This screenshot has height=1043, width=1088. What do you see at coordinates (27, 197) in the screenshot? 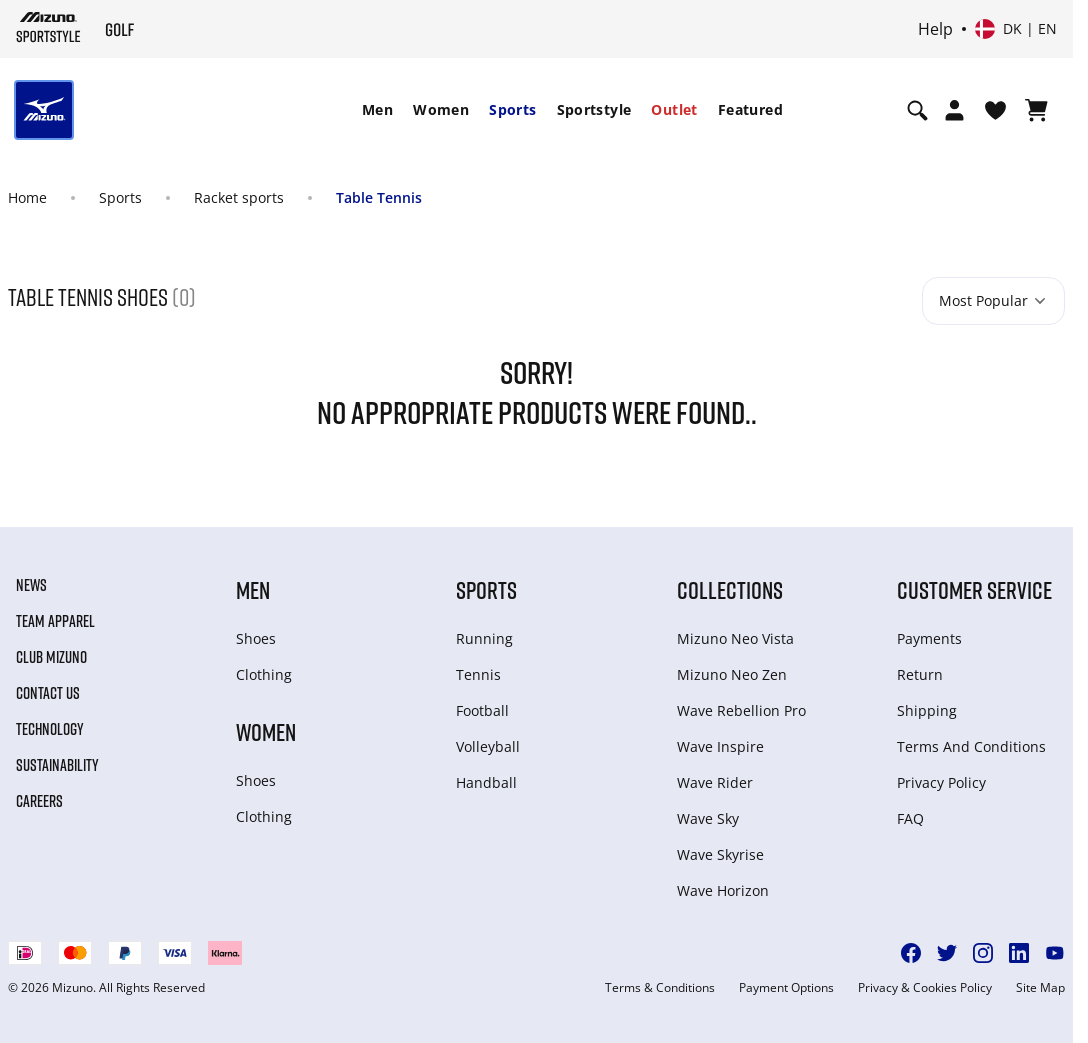
I see `Home` at bounding box center [27, 197].